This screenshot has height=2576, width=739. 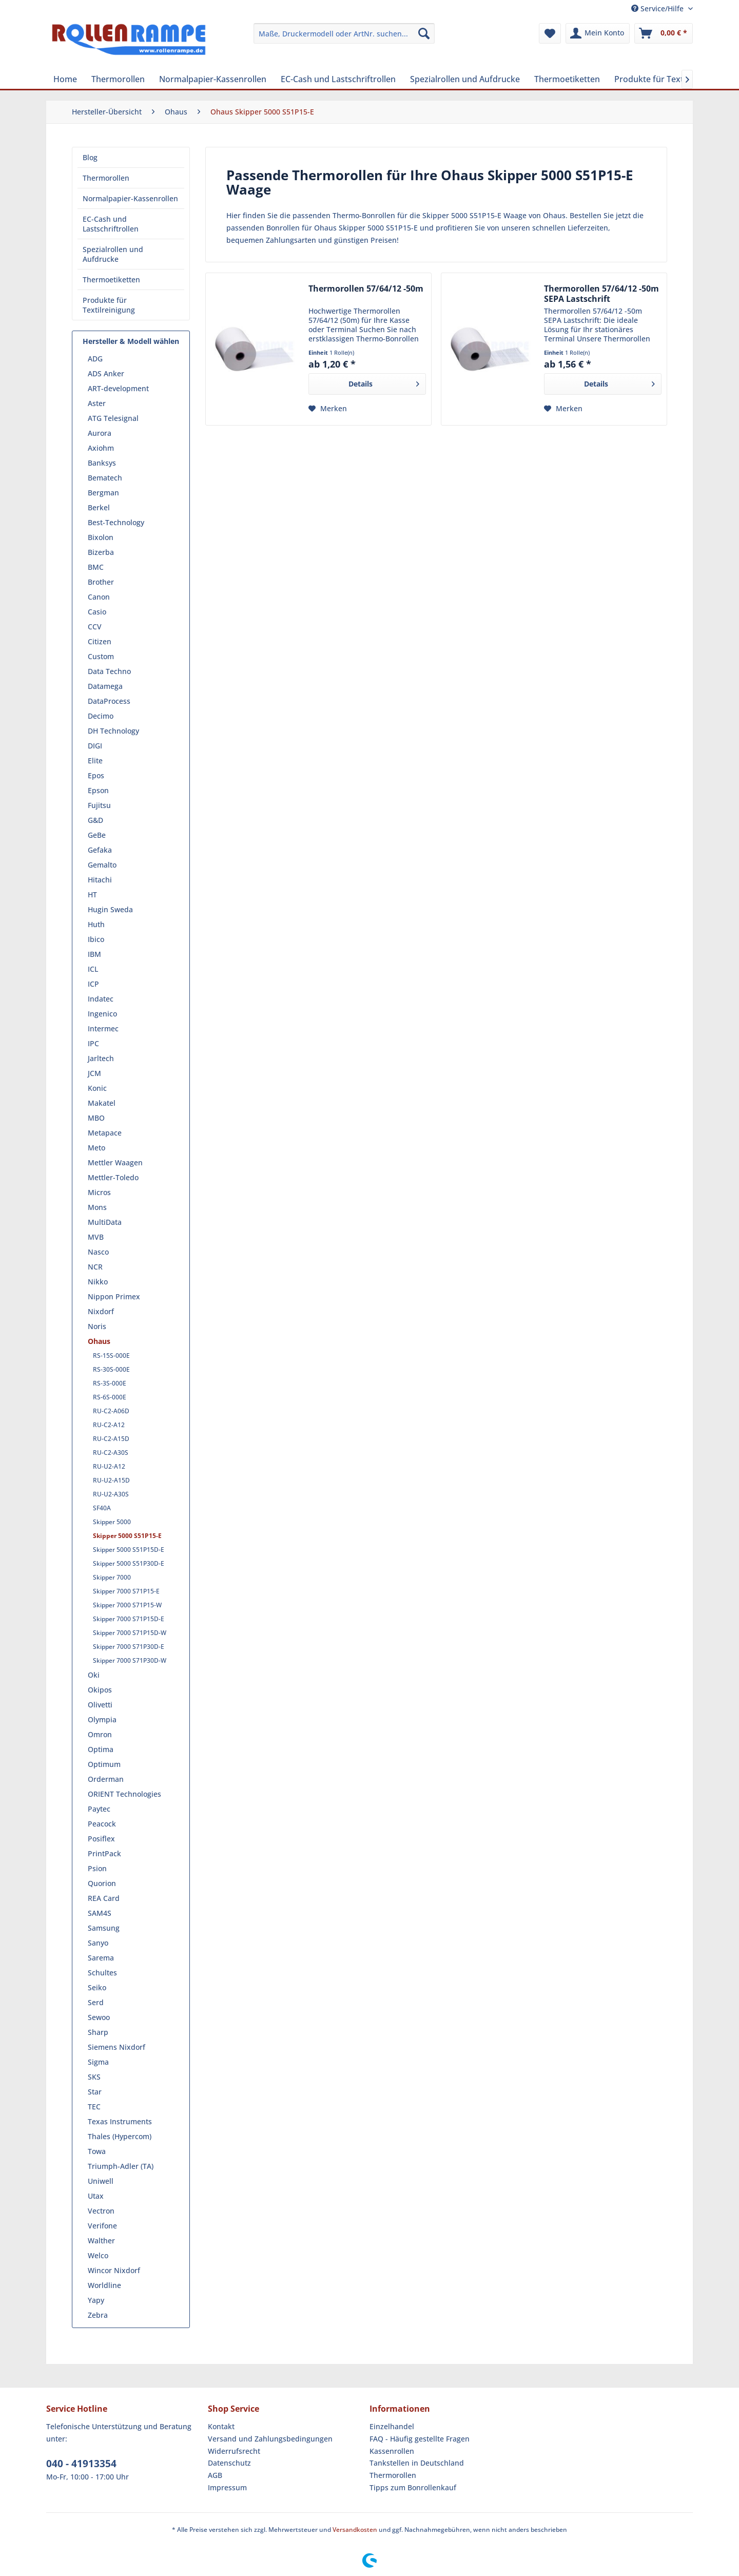 What do you see at coordinates (106, 373) in the screenshot?
I see `ADS Anker` at bounding box center [106, 373].